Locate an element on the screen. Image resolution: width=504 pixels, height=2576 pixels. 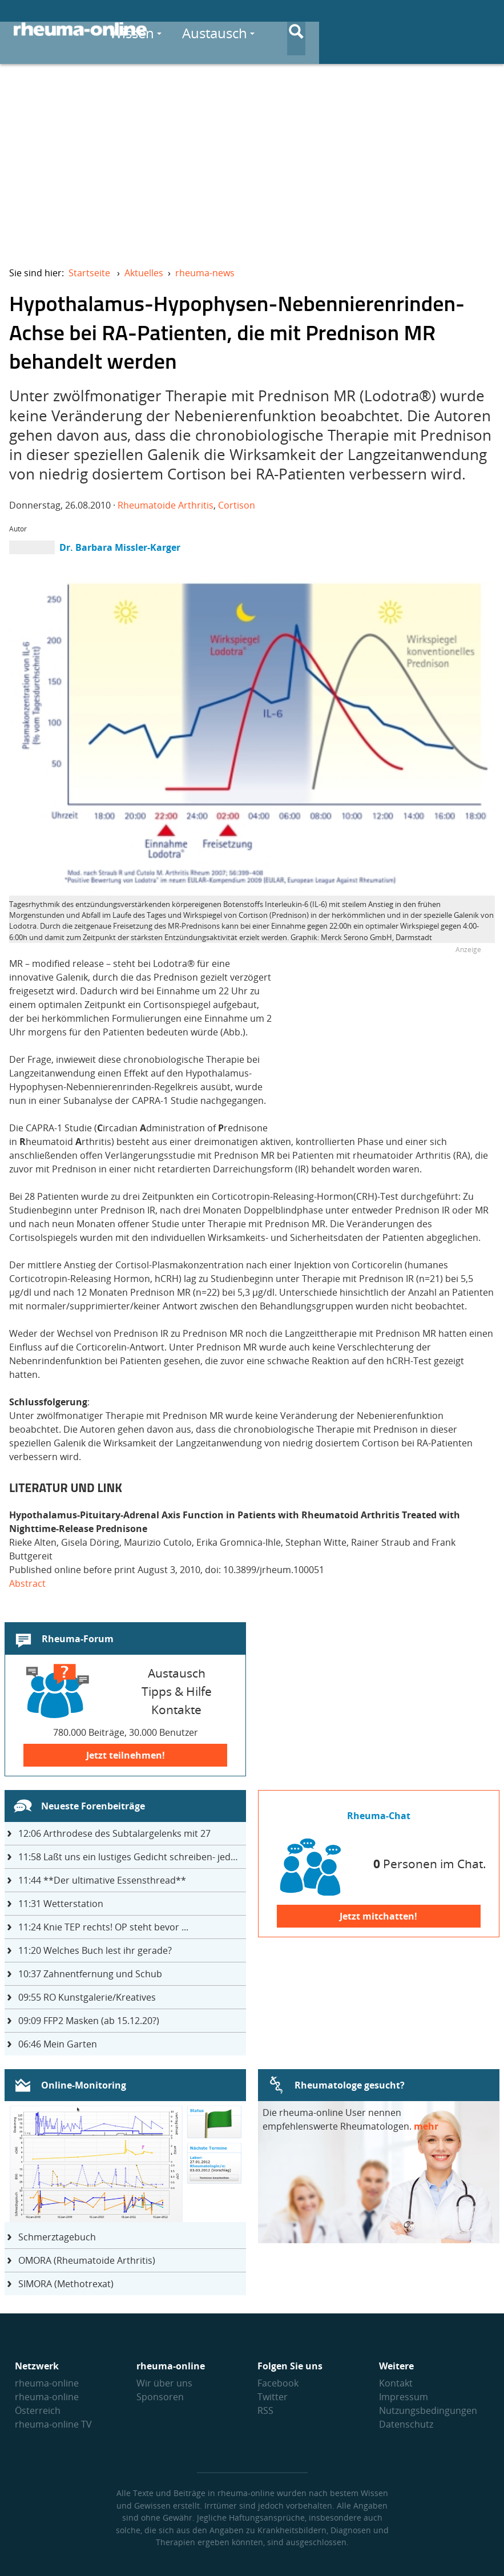
Schmerztagebuch is located at coordinates (57, 2237).